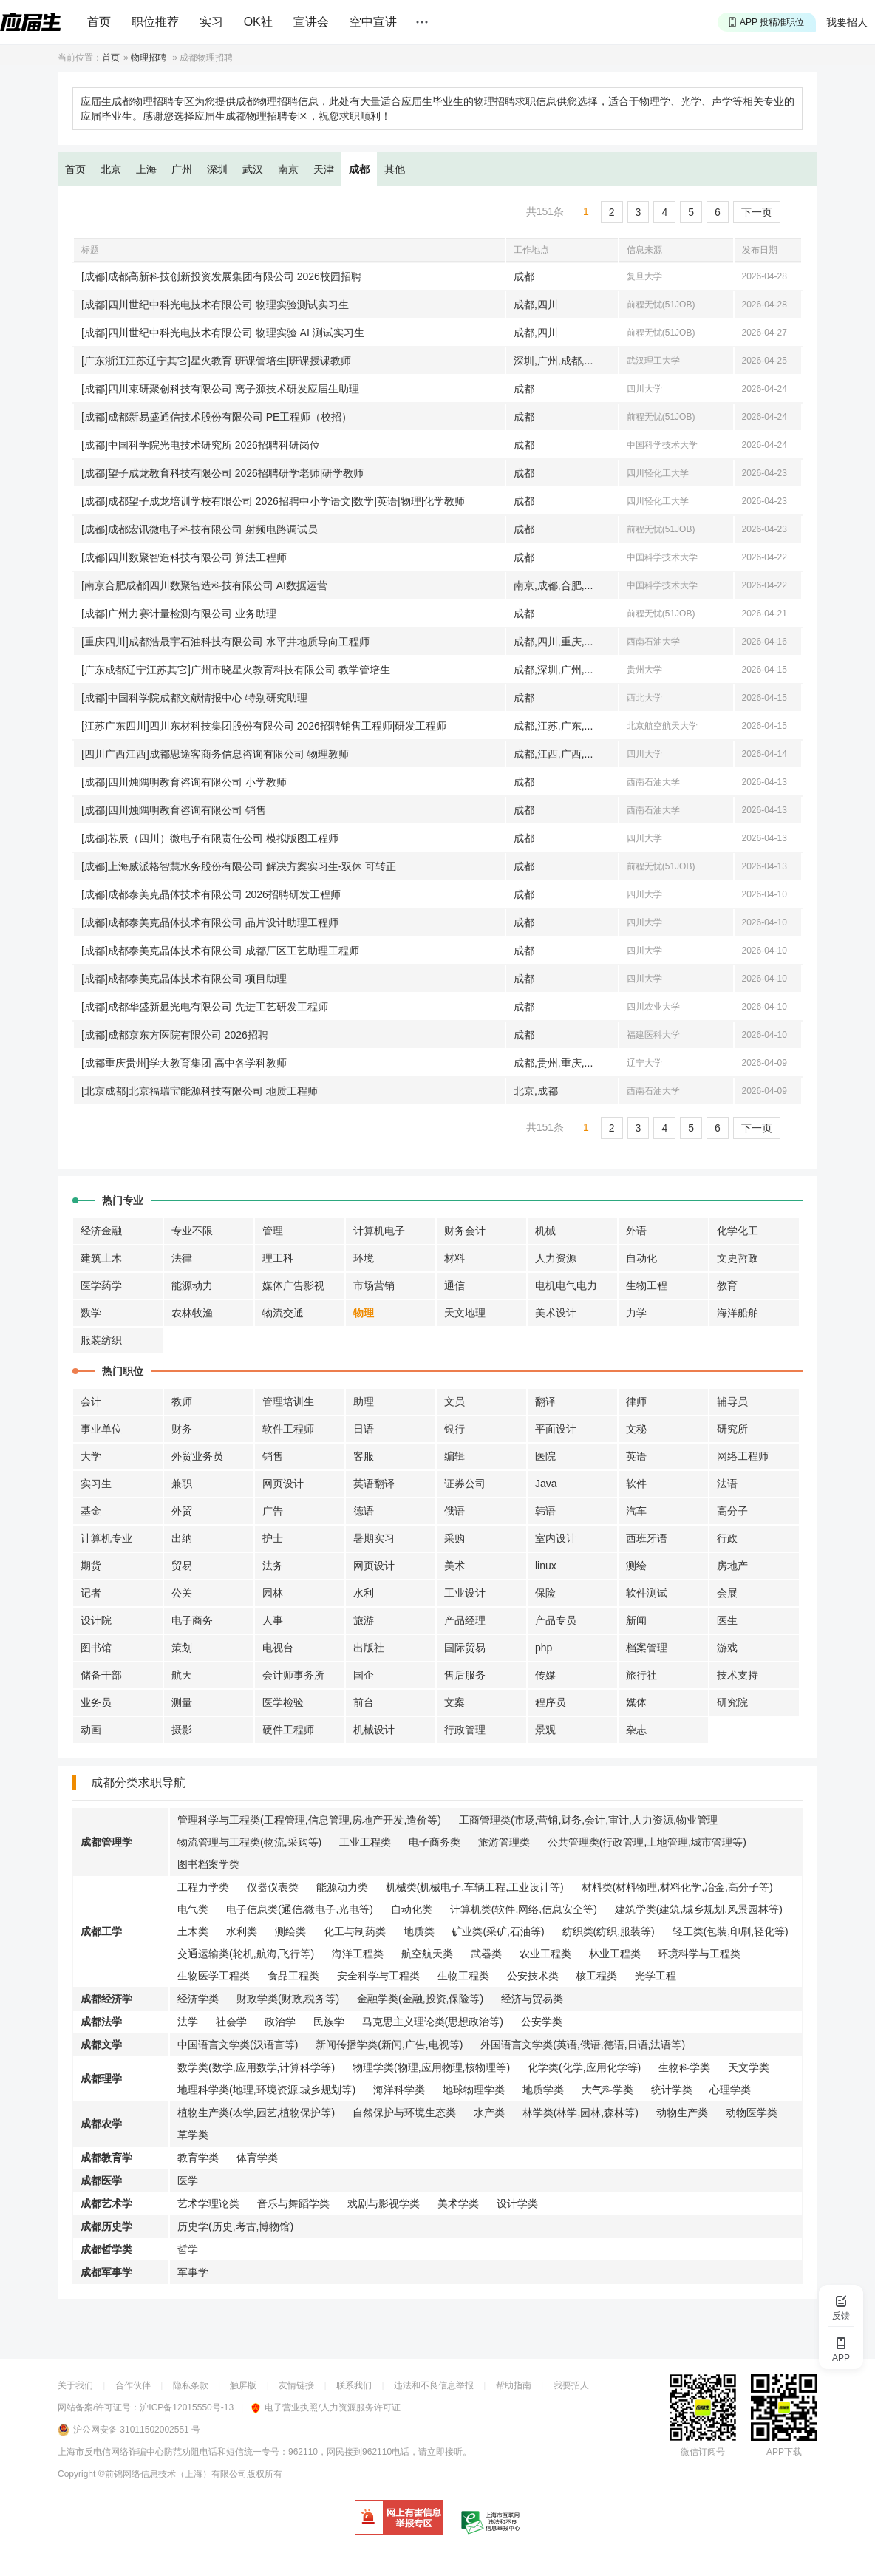 The image size is (875, 2576). Describe the element at coordinates (646, 1648) in the screenshot. I see `档案管理` at that location.